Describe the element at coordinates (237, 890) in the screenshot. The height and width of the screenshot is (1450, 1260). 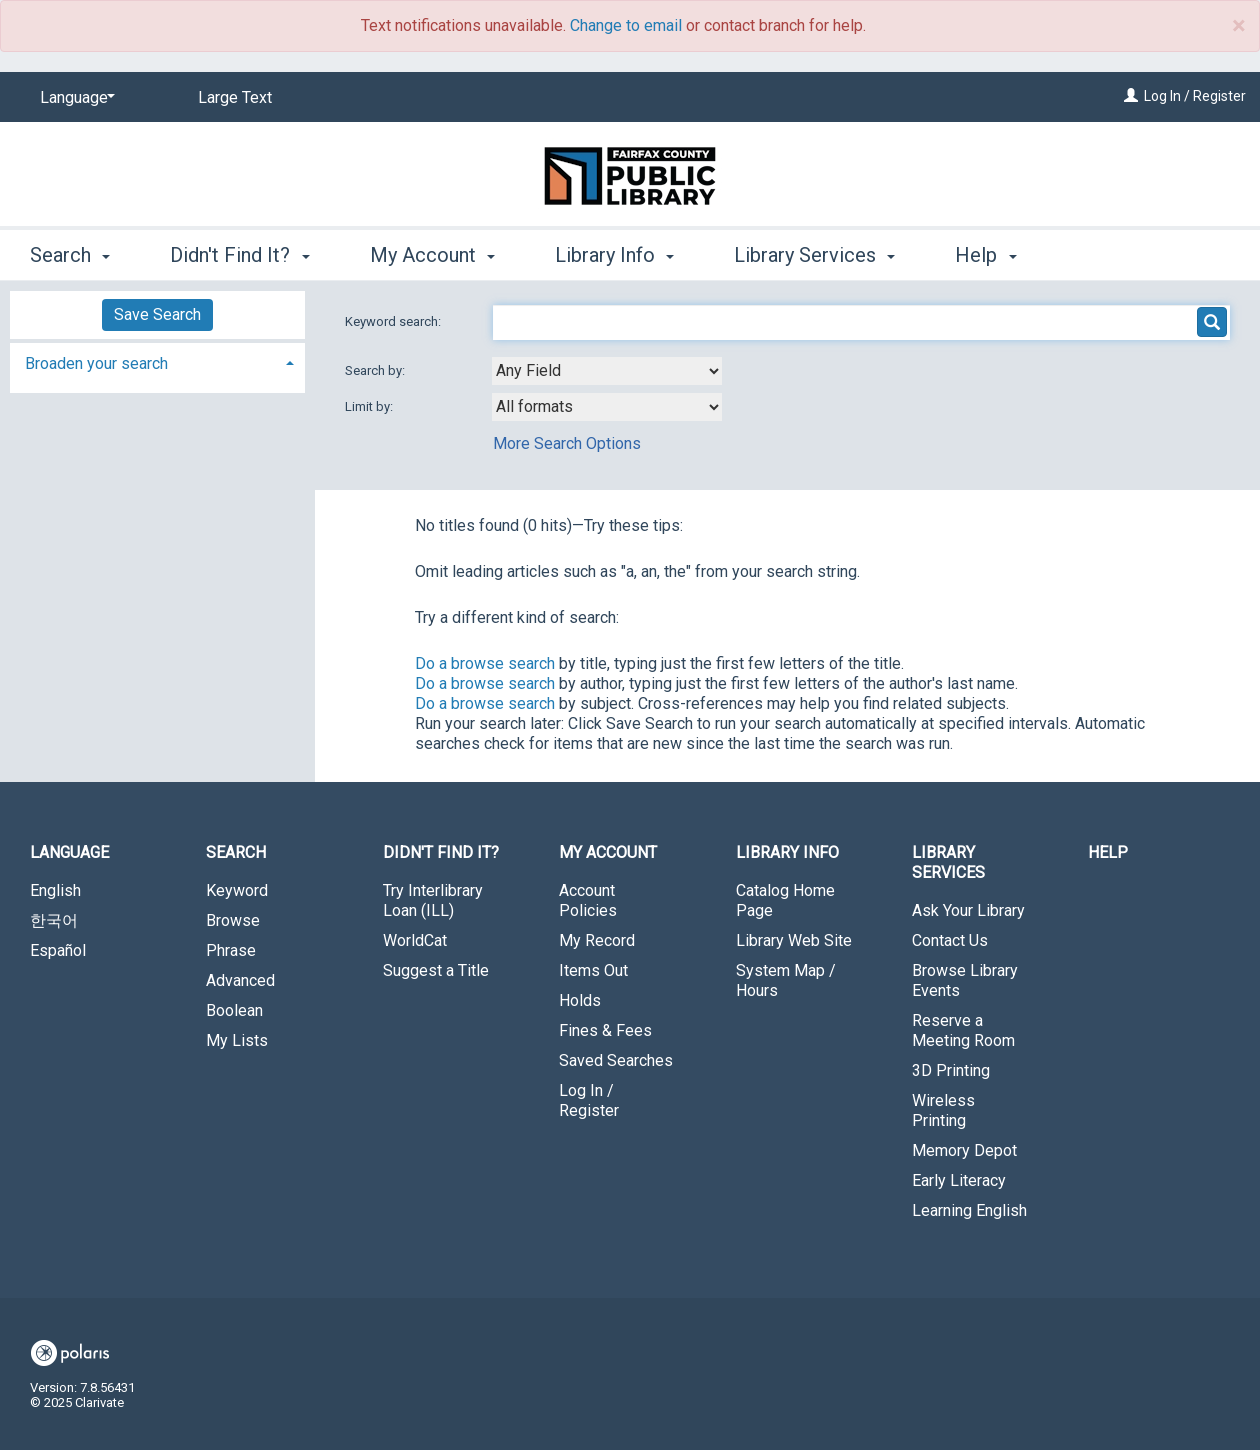
I see `Keyword` at that location.